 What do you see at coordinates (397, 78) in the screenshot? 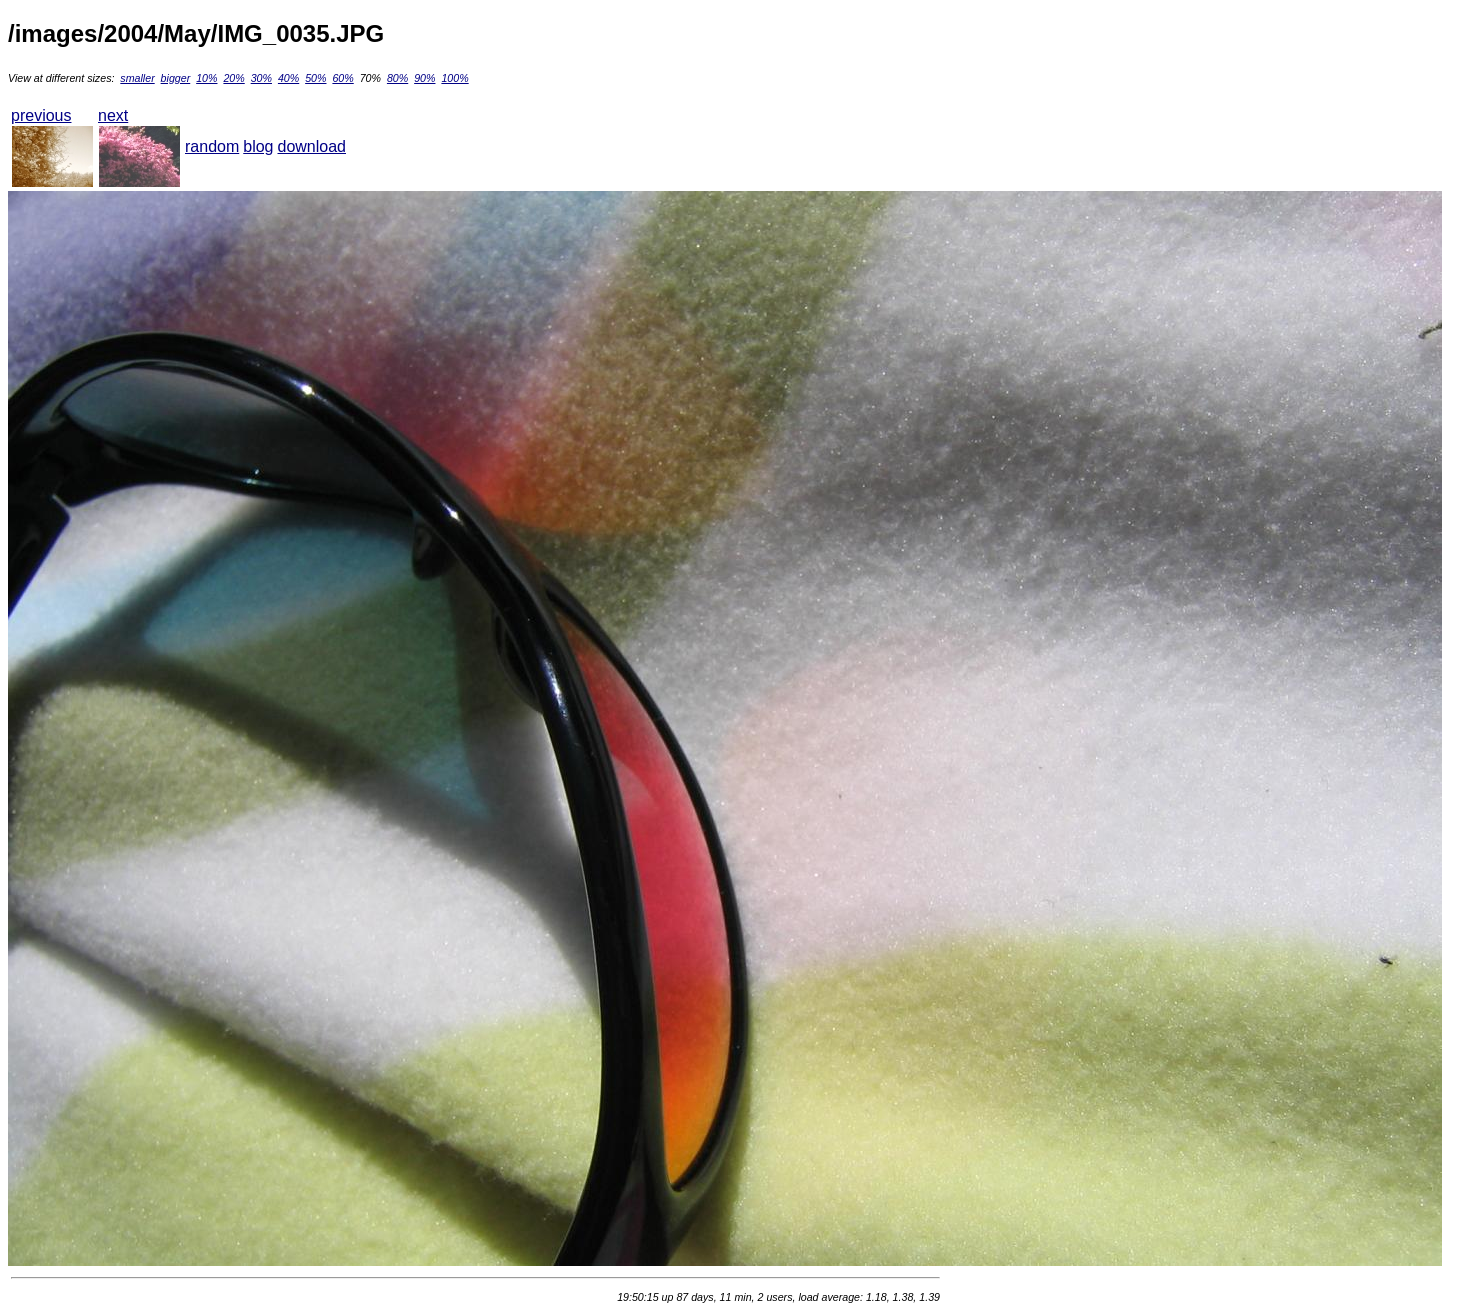
I see `80%` at bounding box center [397, 78].